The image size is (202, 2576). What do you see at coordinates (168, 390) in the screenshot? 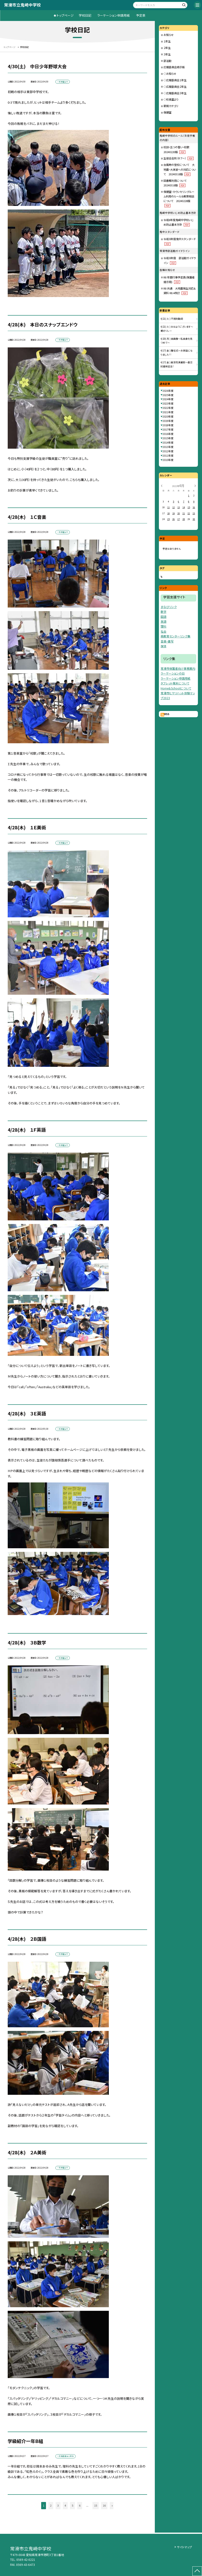
I see `2026年度` at bounding box center [168, 390].